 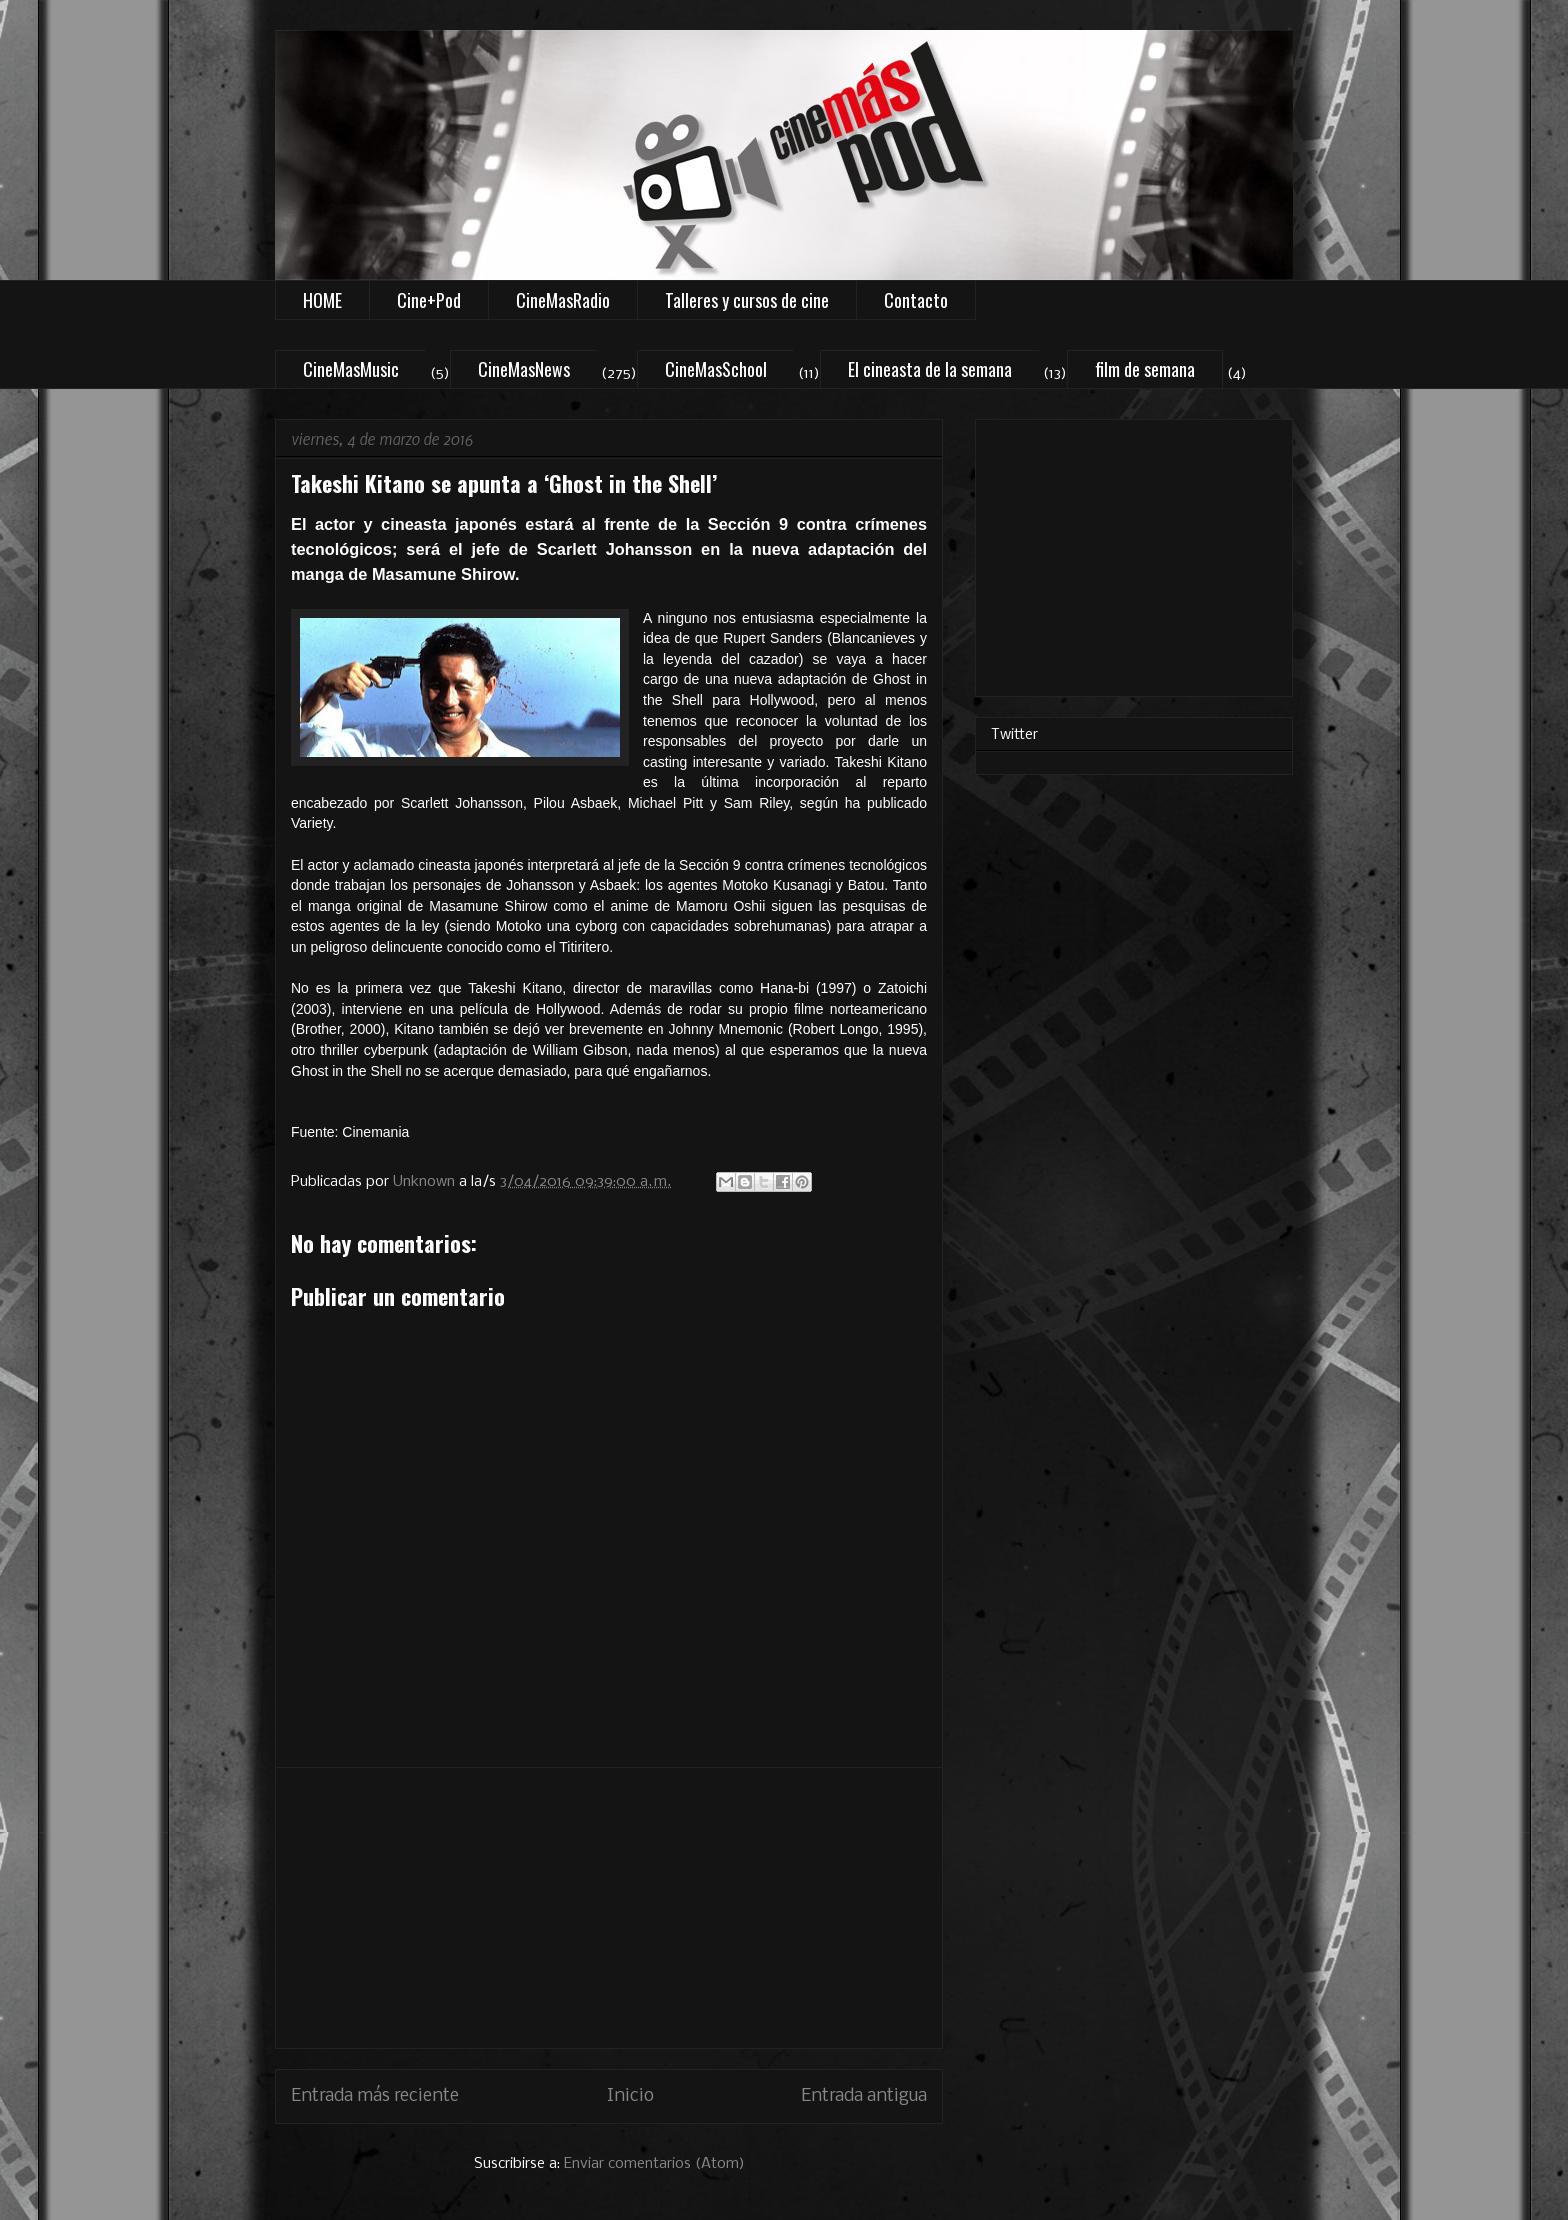 I want to click on CineMasSchool, so click(x=716, y=369).